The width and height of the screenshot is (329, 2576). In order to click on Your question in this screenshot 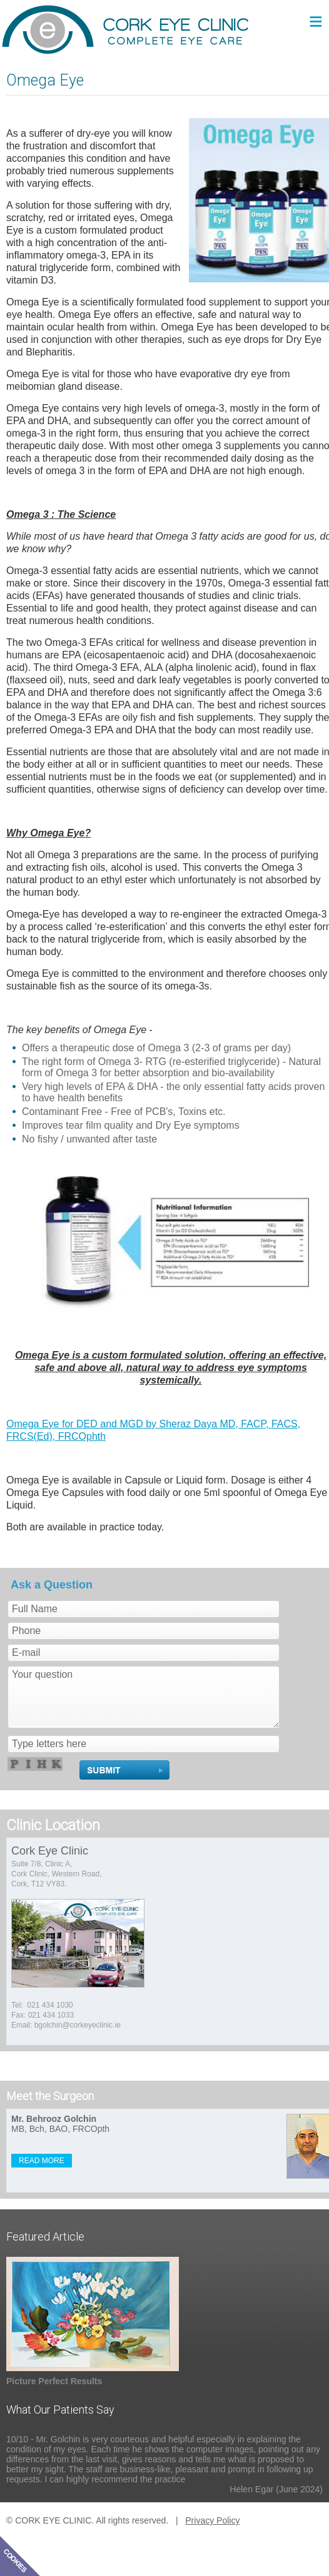, I will do `click(144, 1697)`.